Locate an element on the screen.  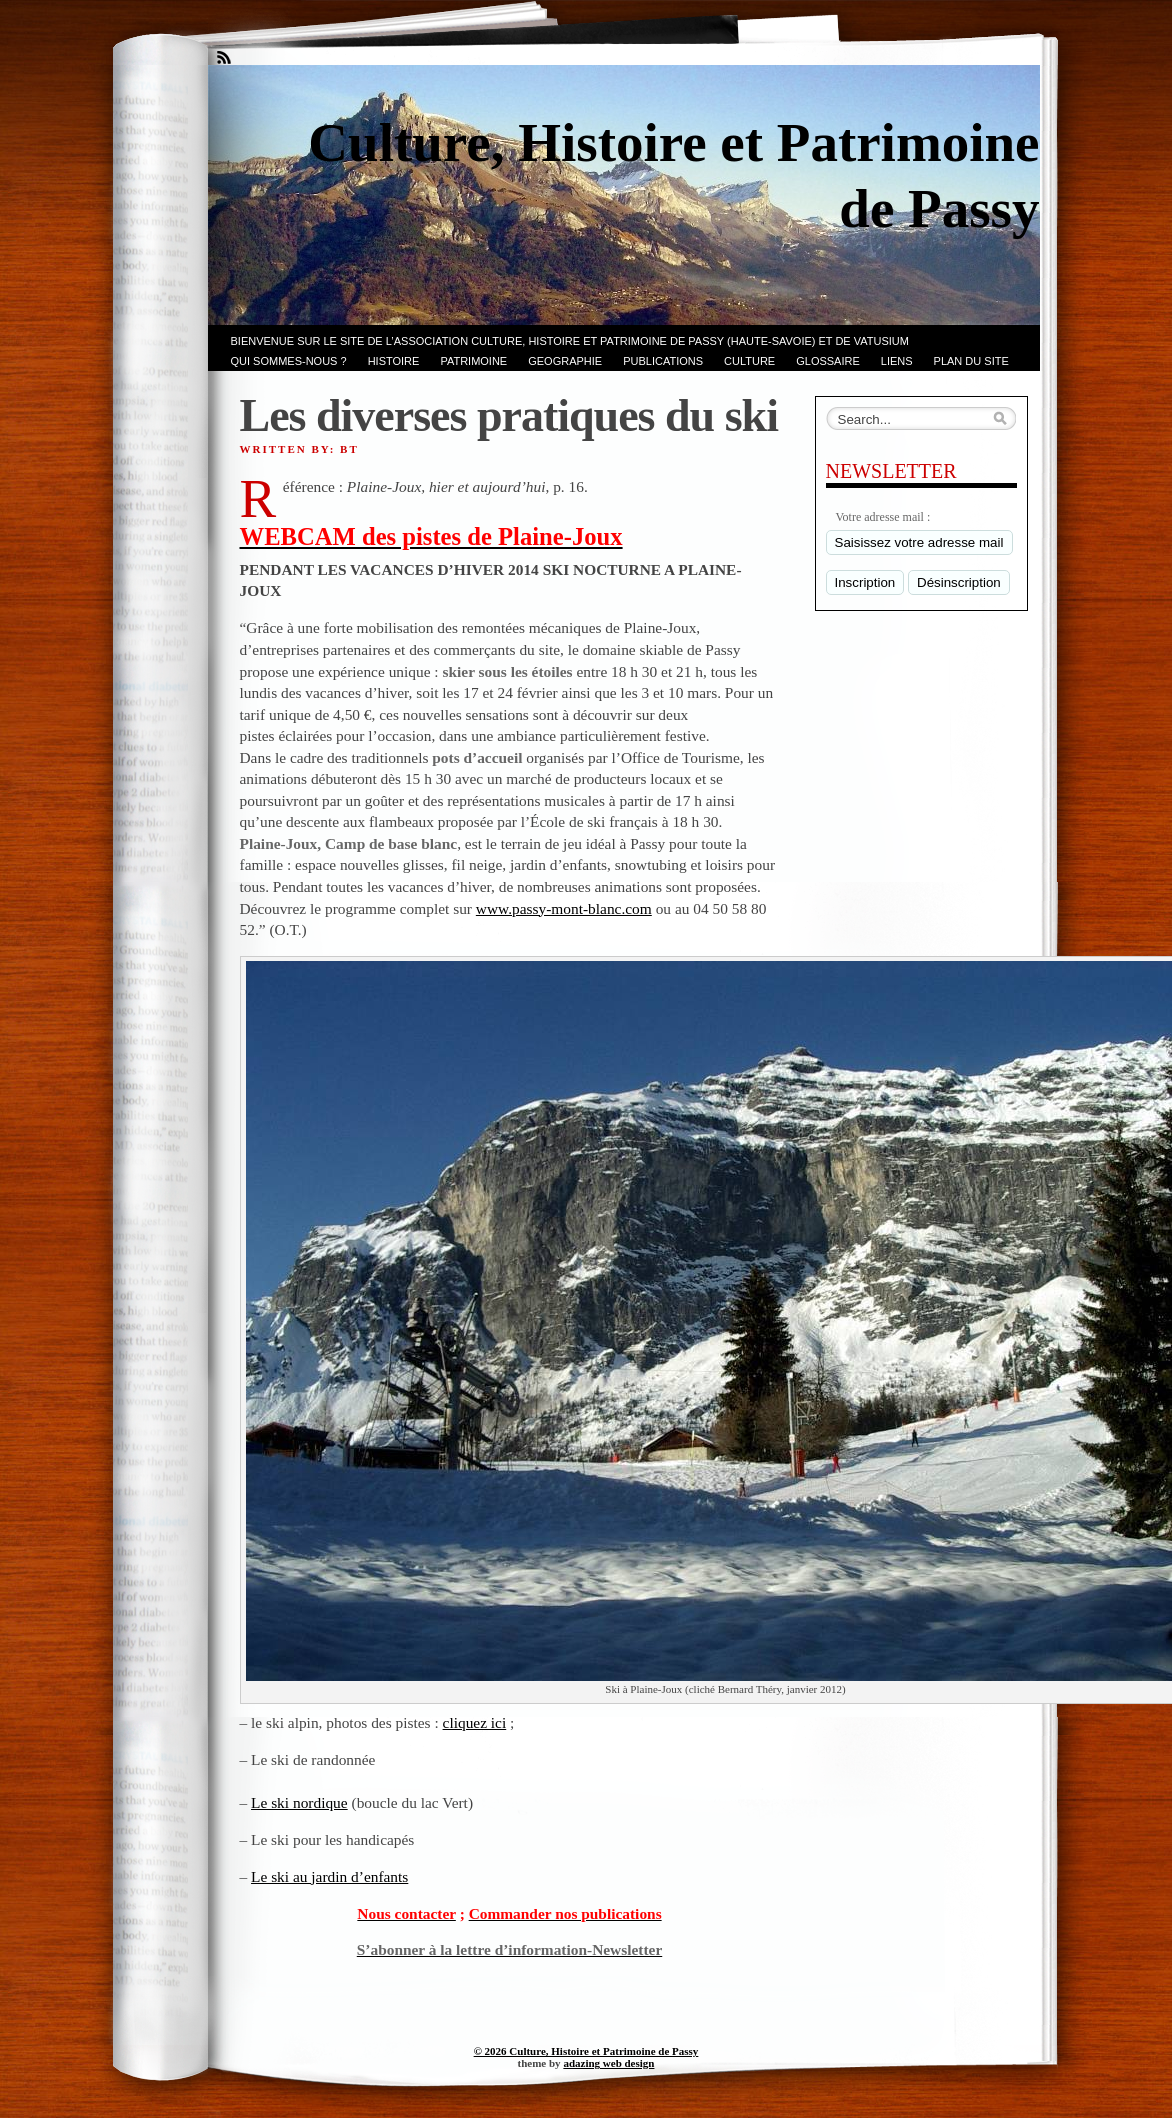
CULTURE is located at coordinates (749, 361).